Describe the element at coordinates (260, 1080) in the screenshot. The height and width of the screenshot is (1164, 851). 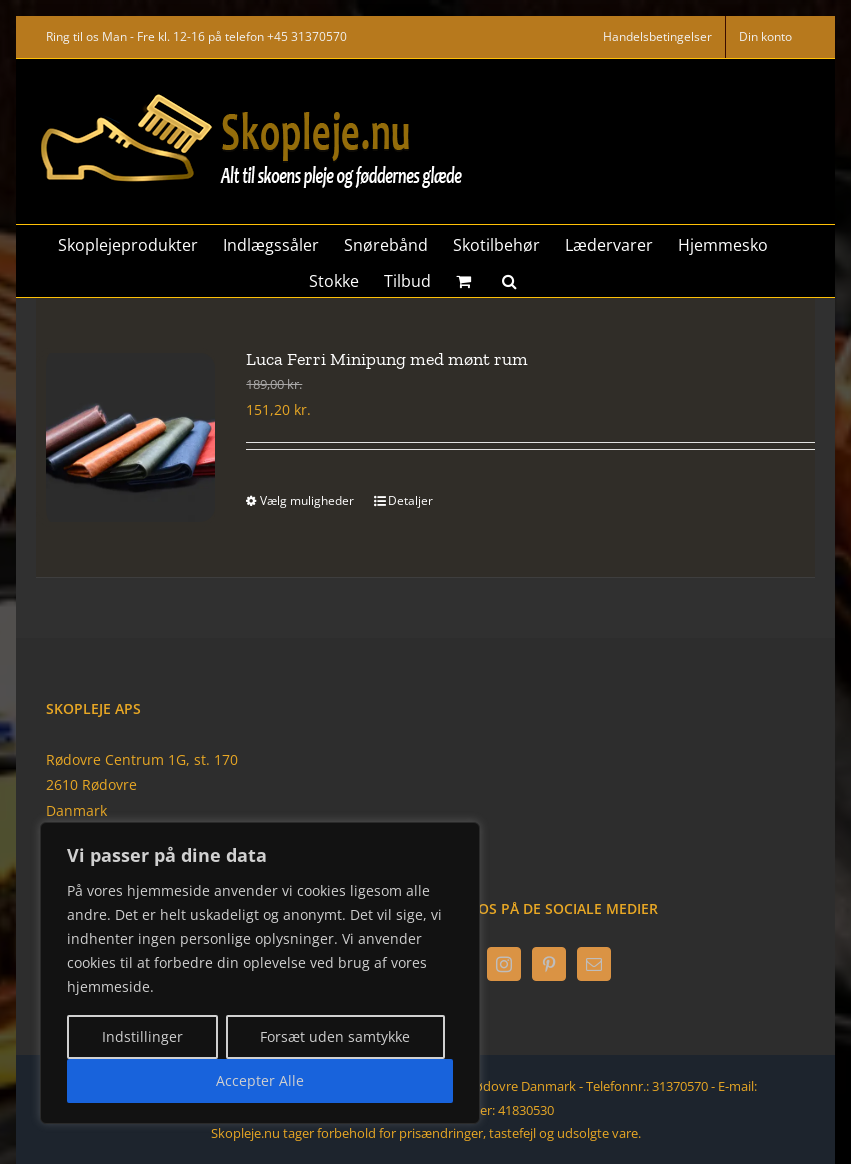
I see `Accepter Alle` at that location.